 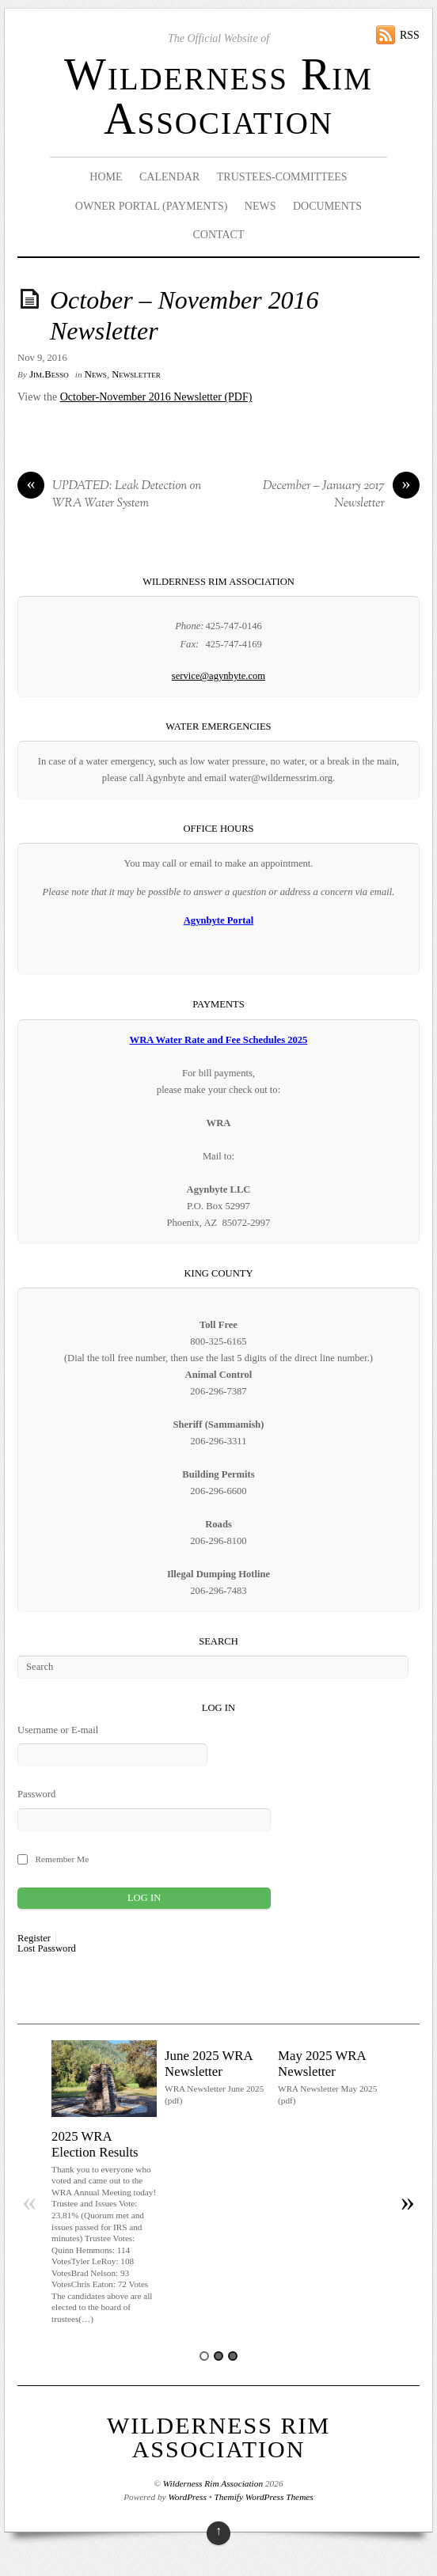 I want to click on News, so click(x=260, y=206).